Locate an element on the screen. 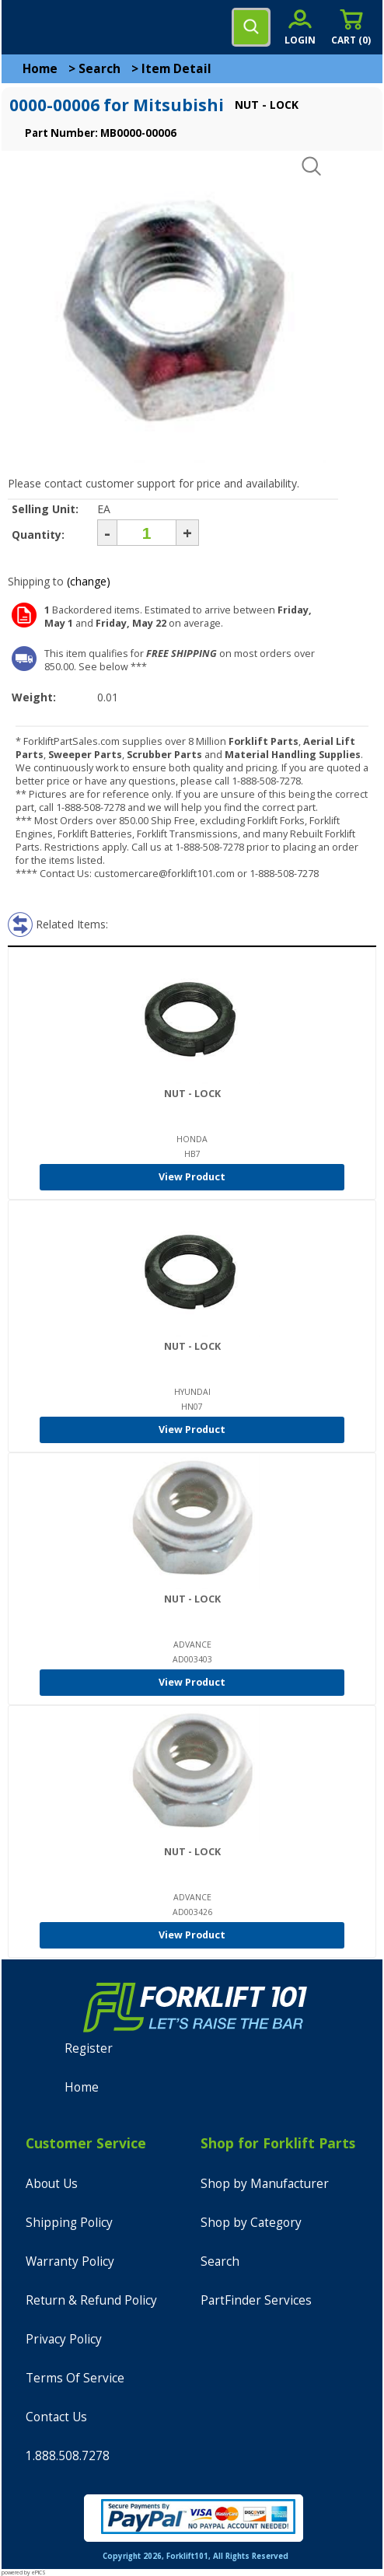  (change) is located at coordinates (88, 581).